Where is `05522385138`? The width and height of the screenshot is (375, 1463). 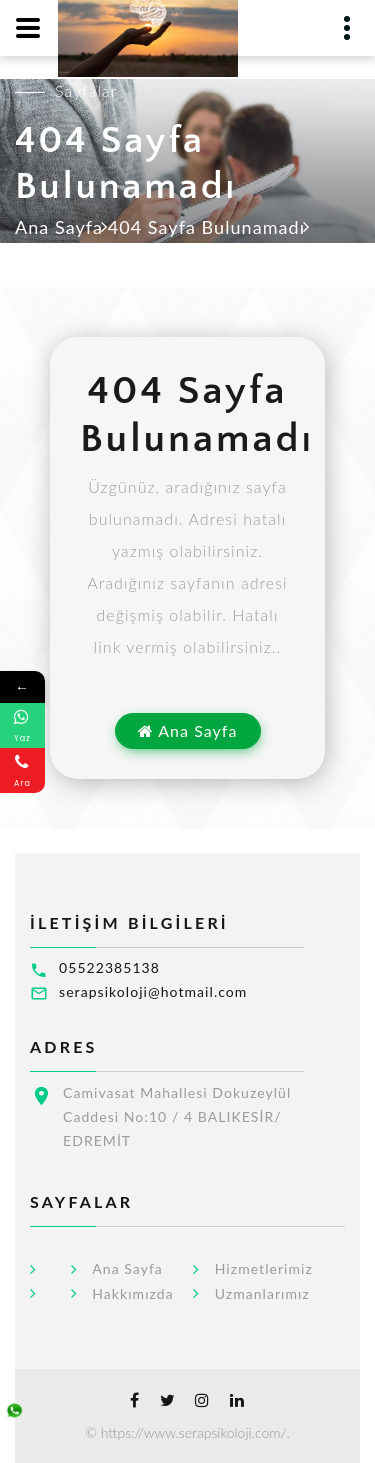
05522385138 is located at coordinates (109, 967).